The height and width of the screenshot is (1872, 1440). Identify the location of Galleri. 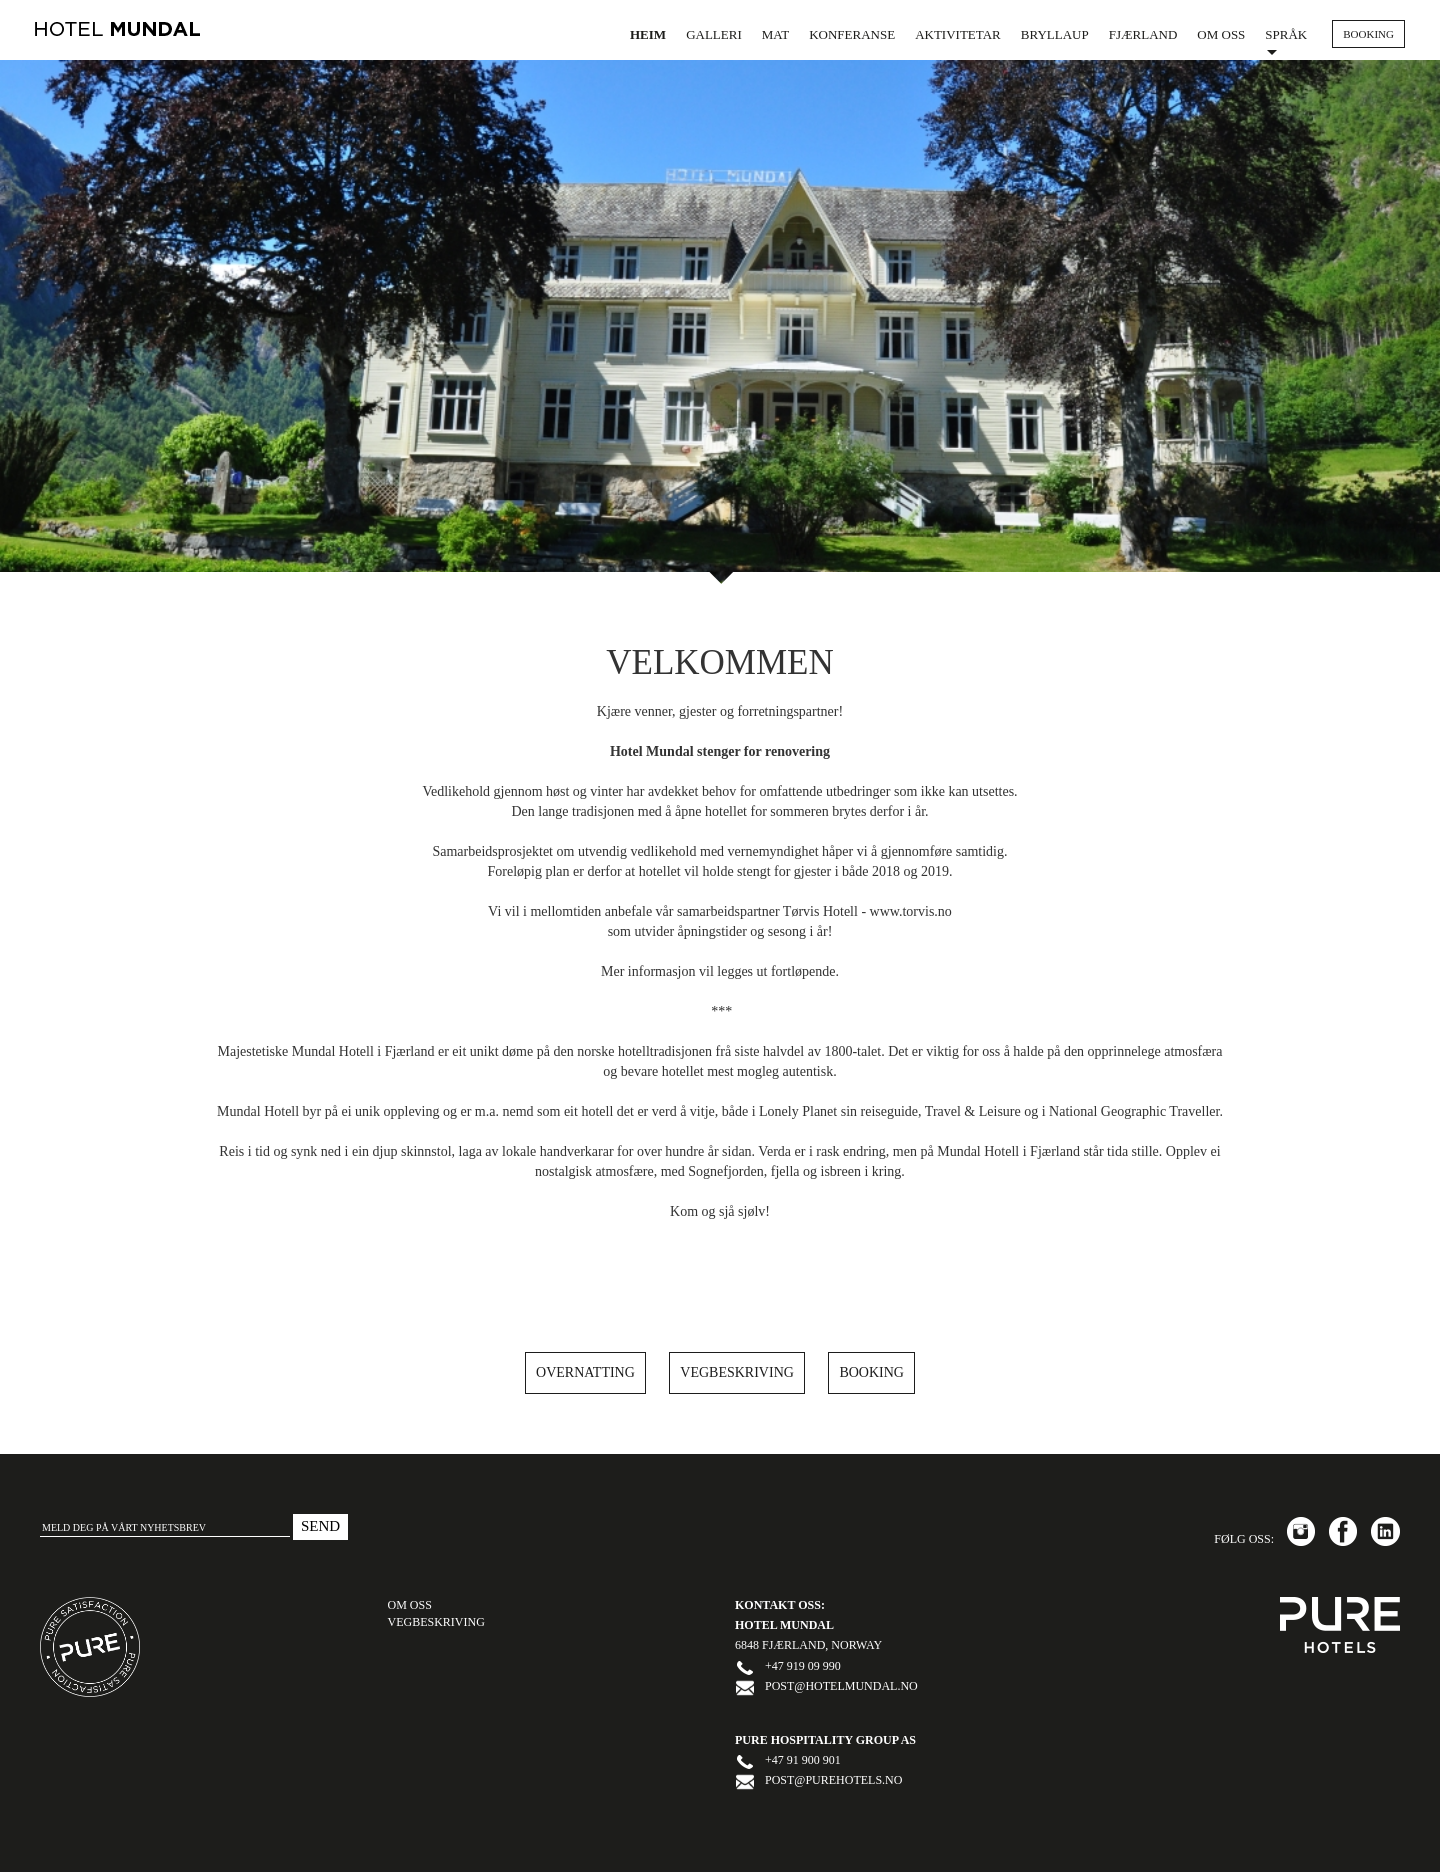
(714, 34).